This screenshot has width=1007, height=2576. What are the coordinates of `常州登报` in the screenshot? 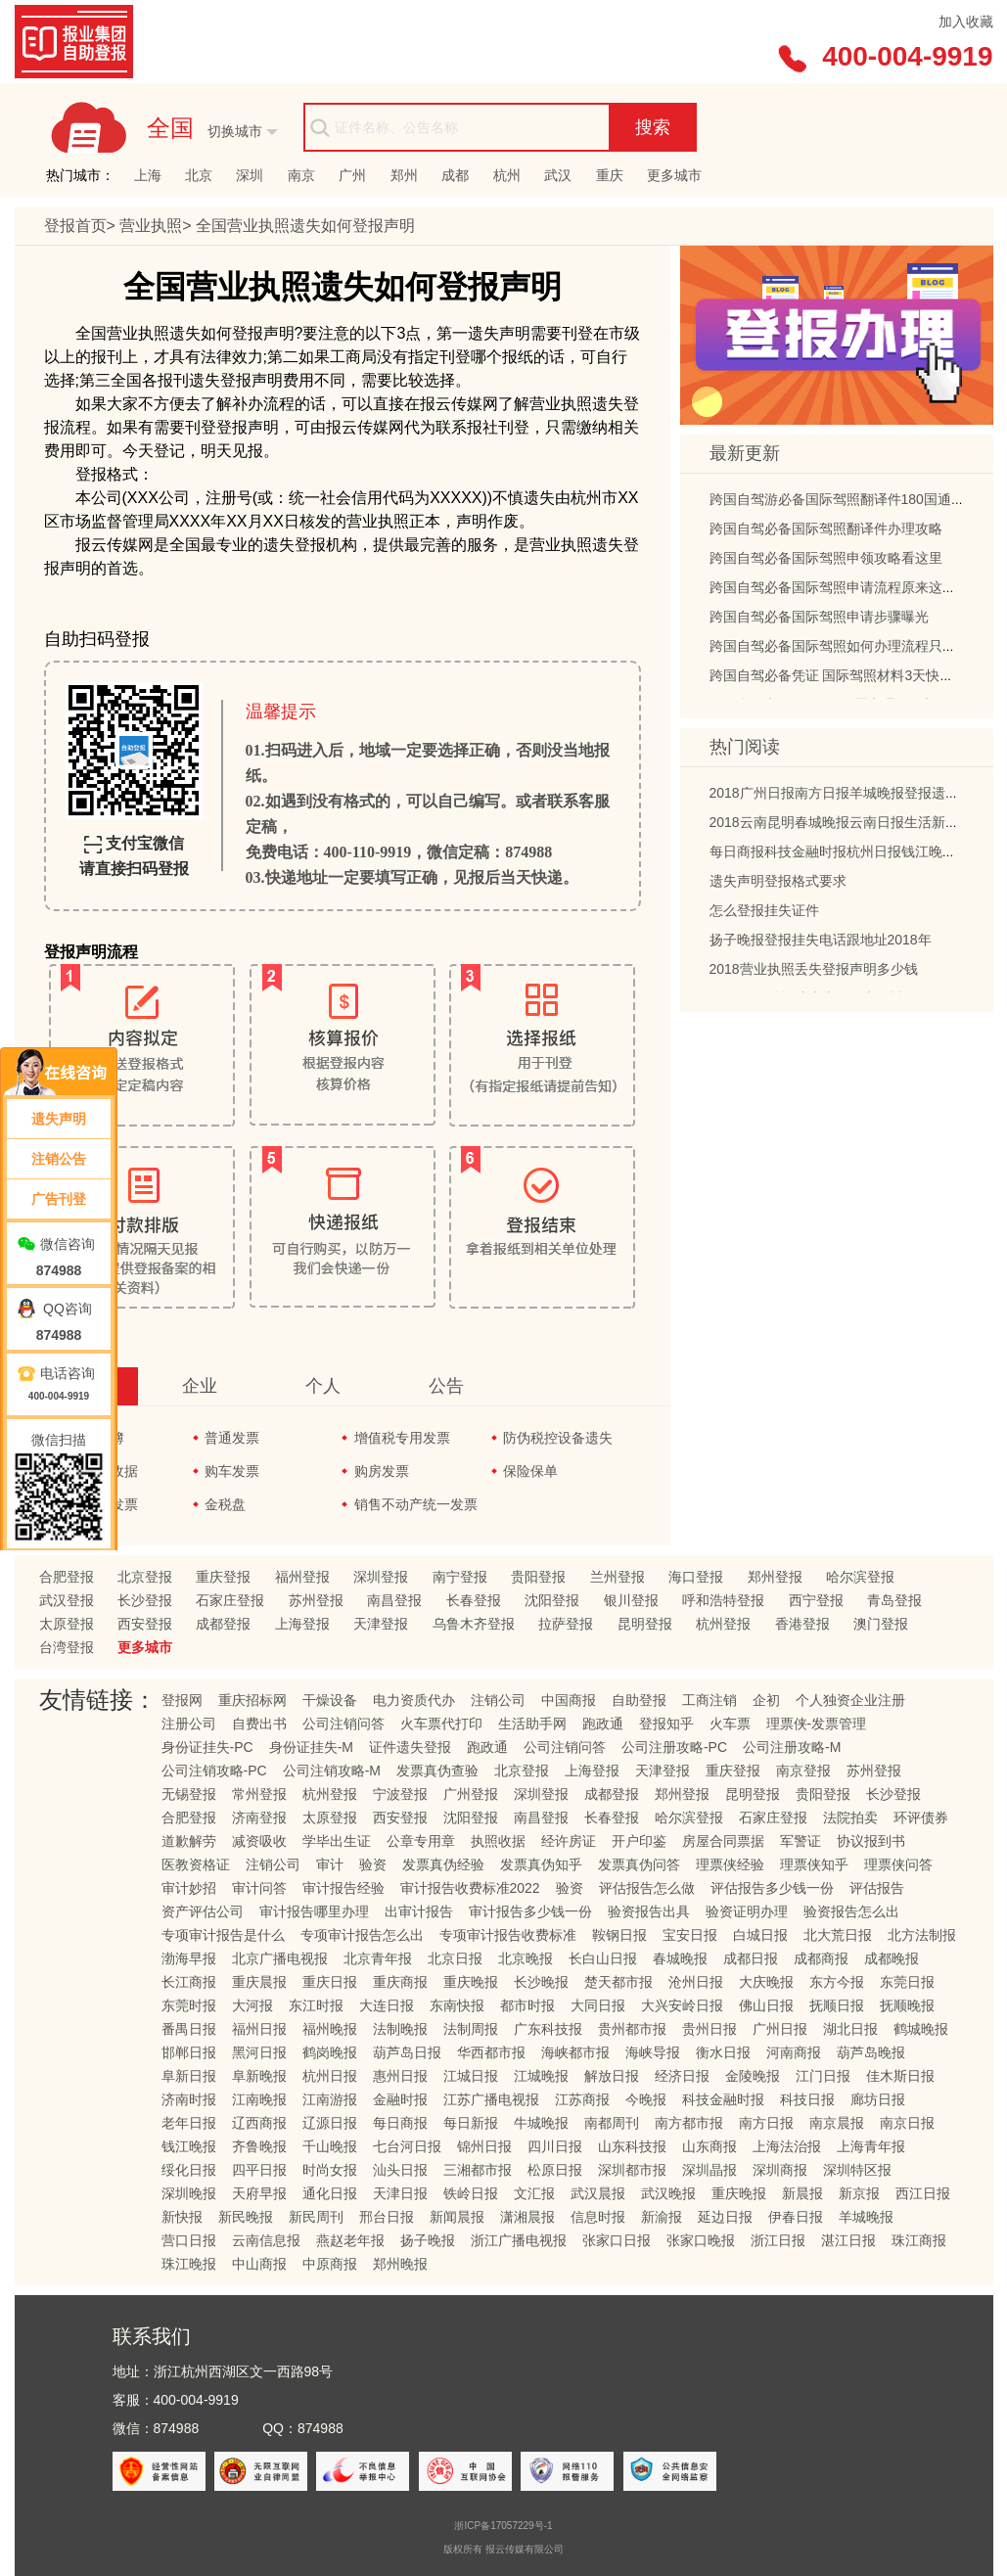 It's located at (259, 1794).